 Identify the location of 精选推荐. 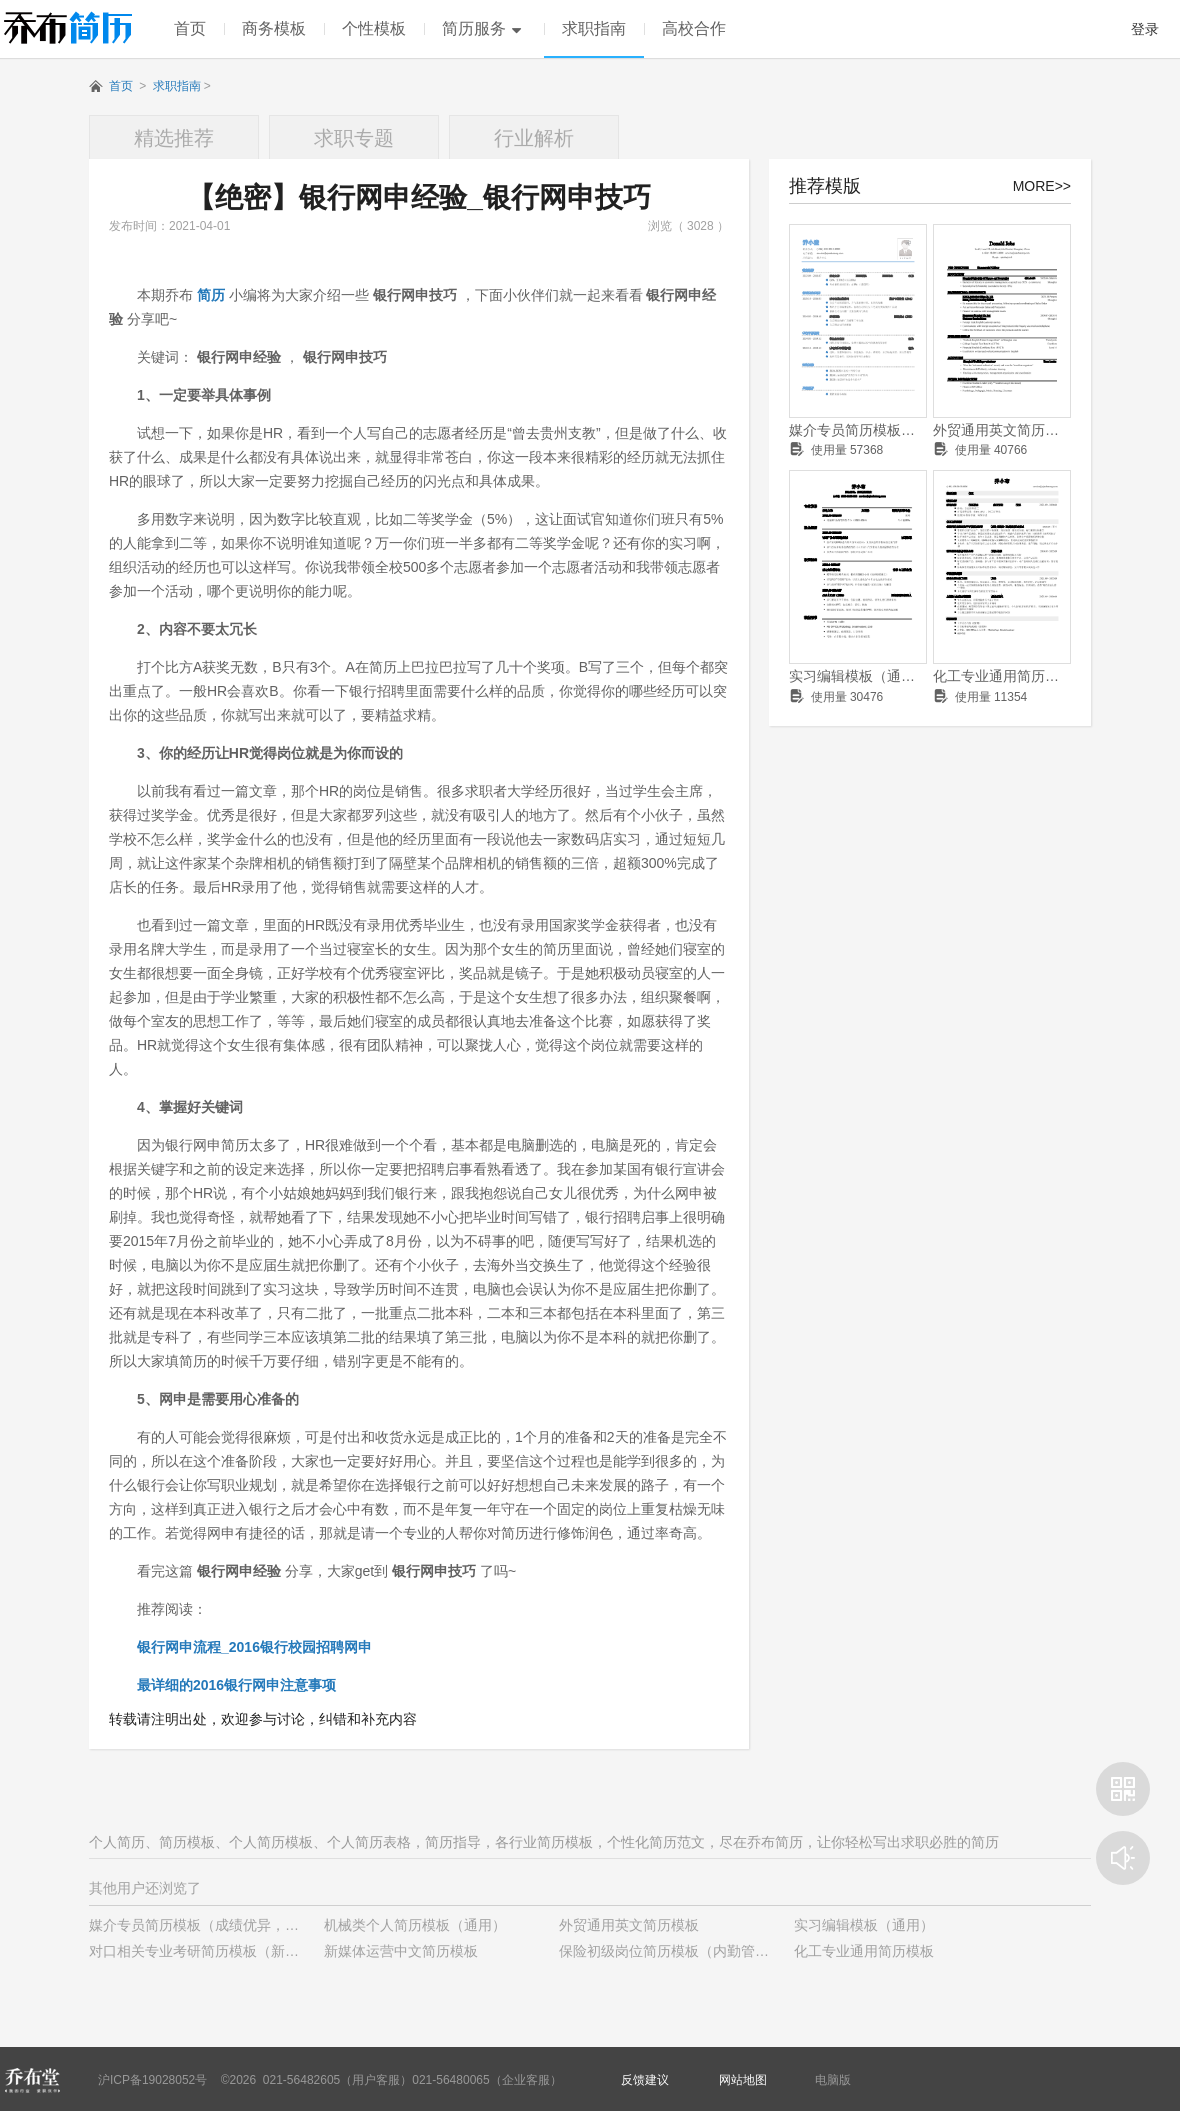
(174, 138).